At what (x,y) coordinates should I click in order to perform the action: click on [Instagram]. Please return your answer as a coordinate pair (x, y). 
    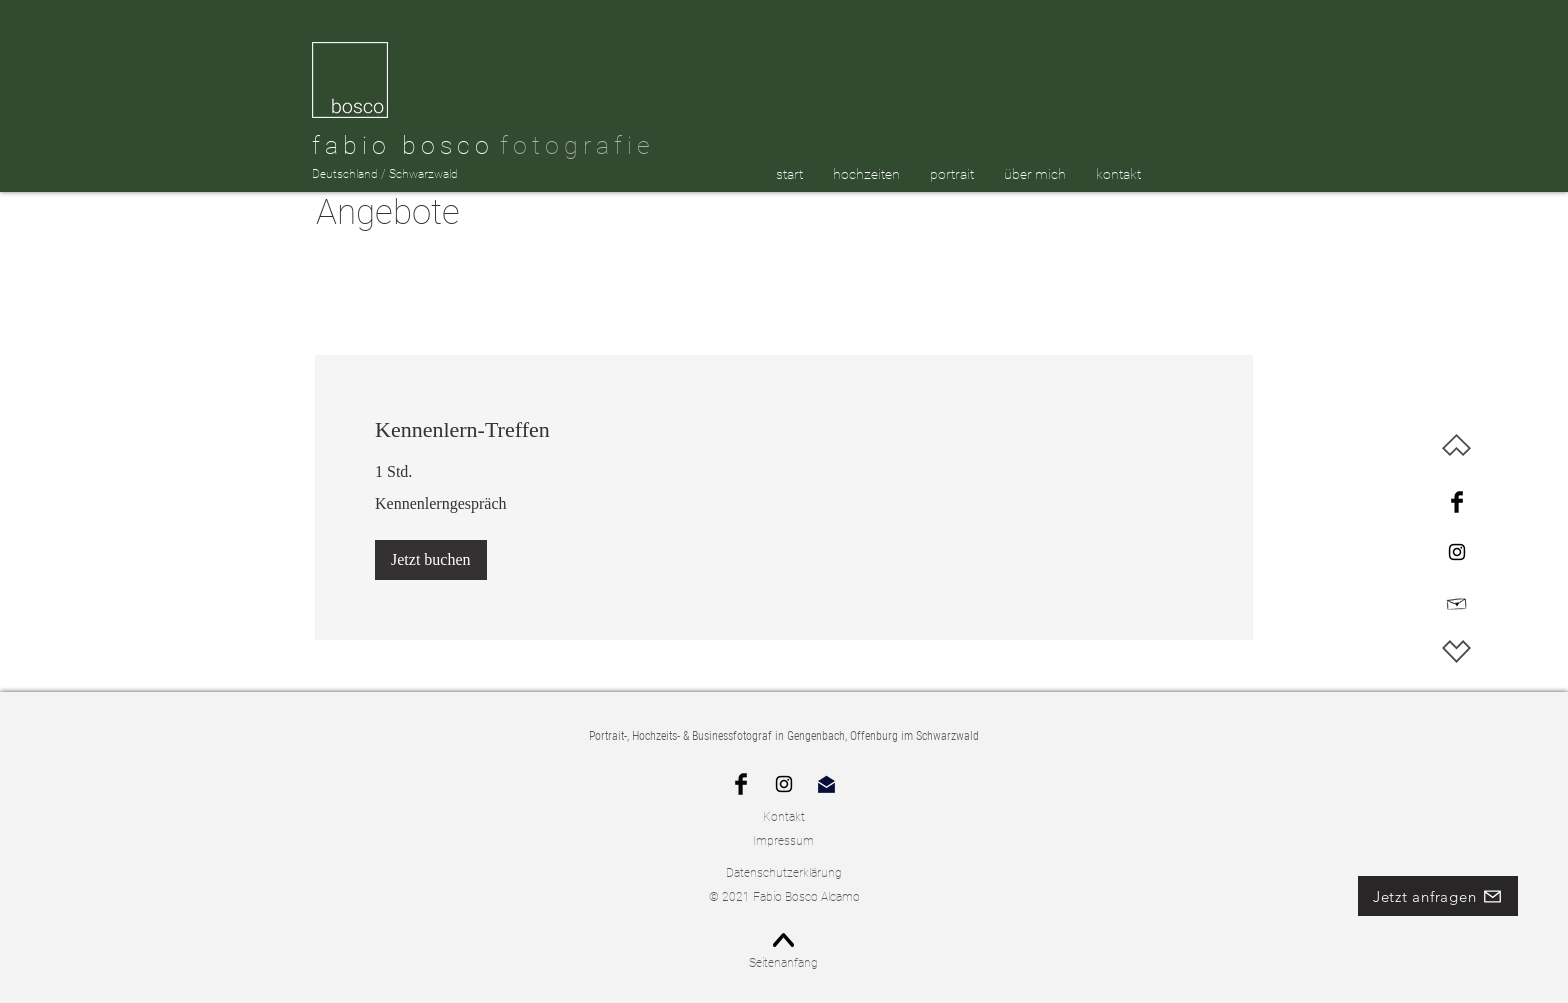
    Looking at the image, I should click on (1457, 552).